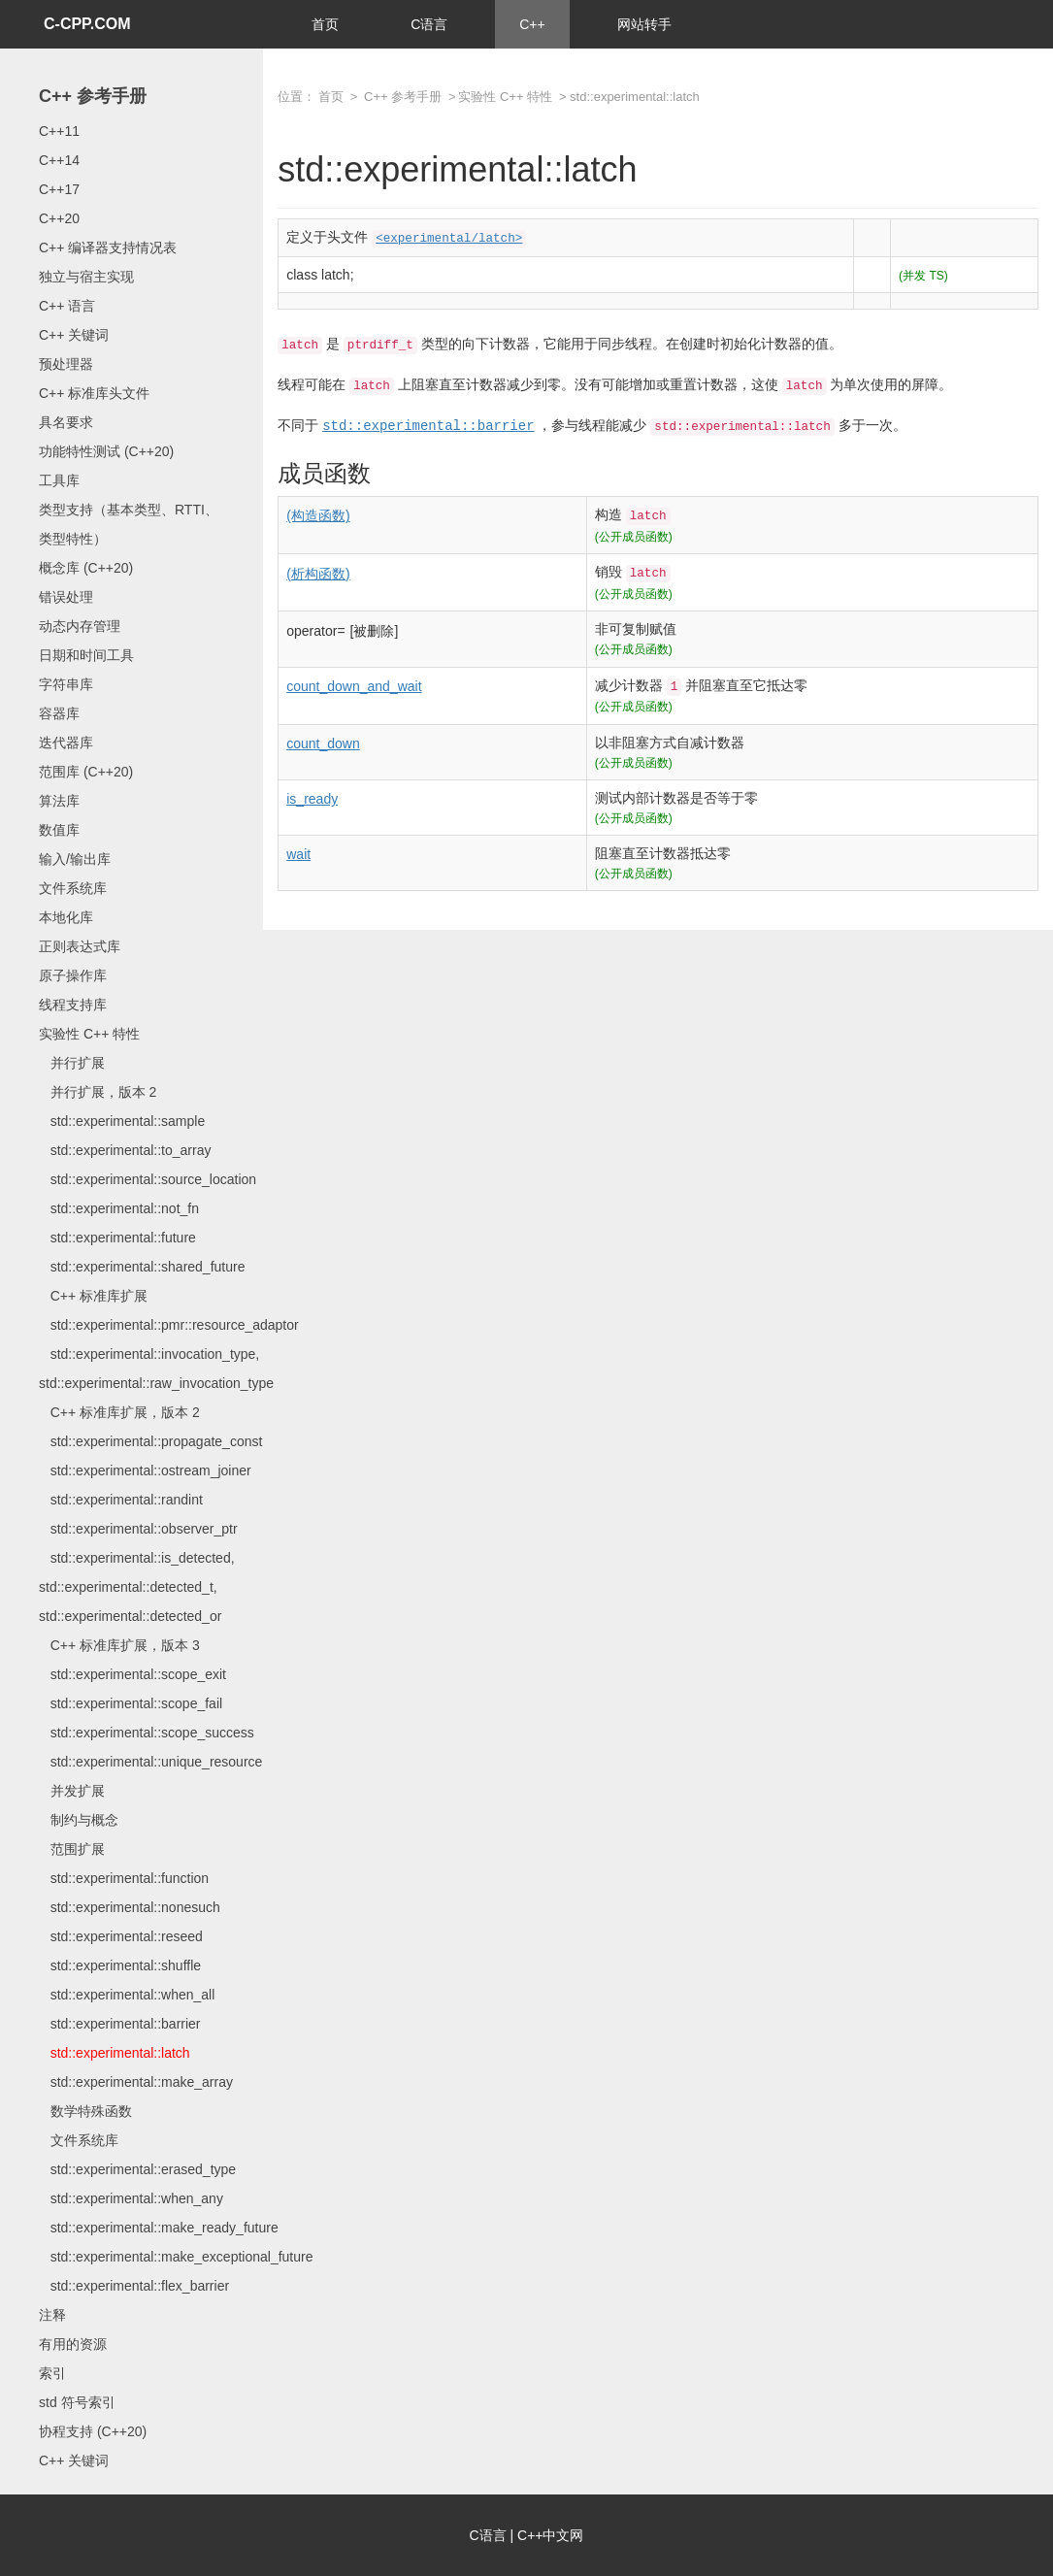 This screenshot has height=2576, width=1053. What do you see at coordinates (77, 2402) in the screenshot?
I see `std 符号索引` at bounding box center [77, 2402].